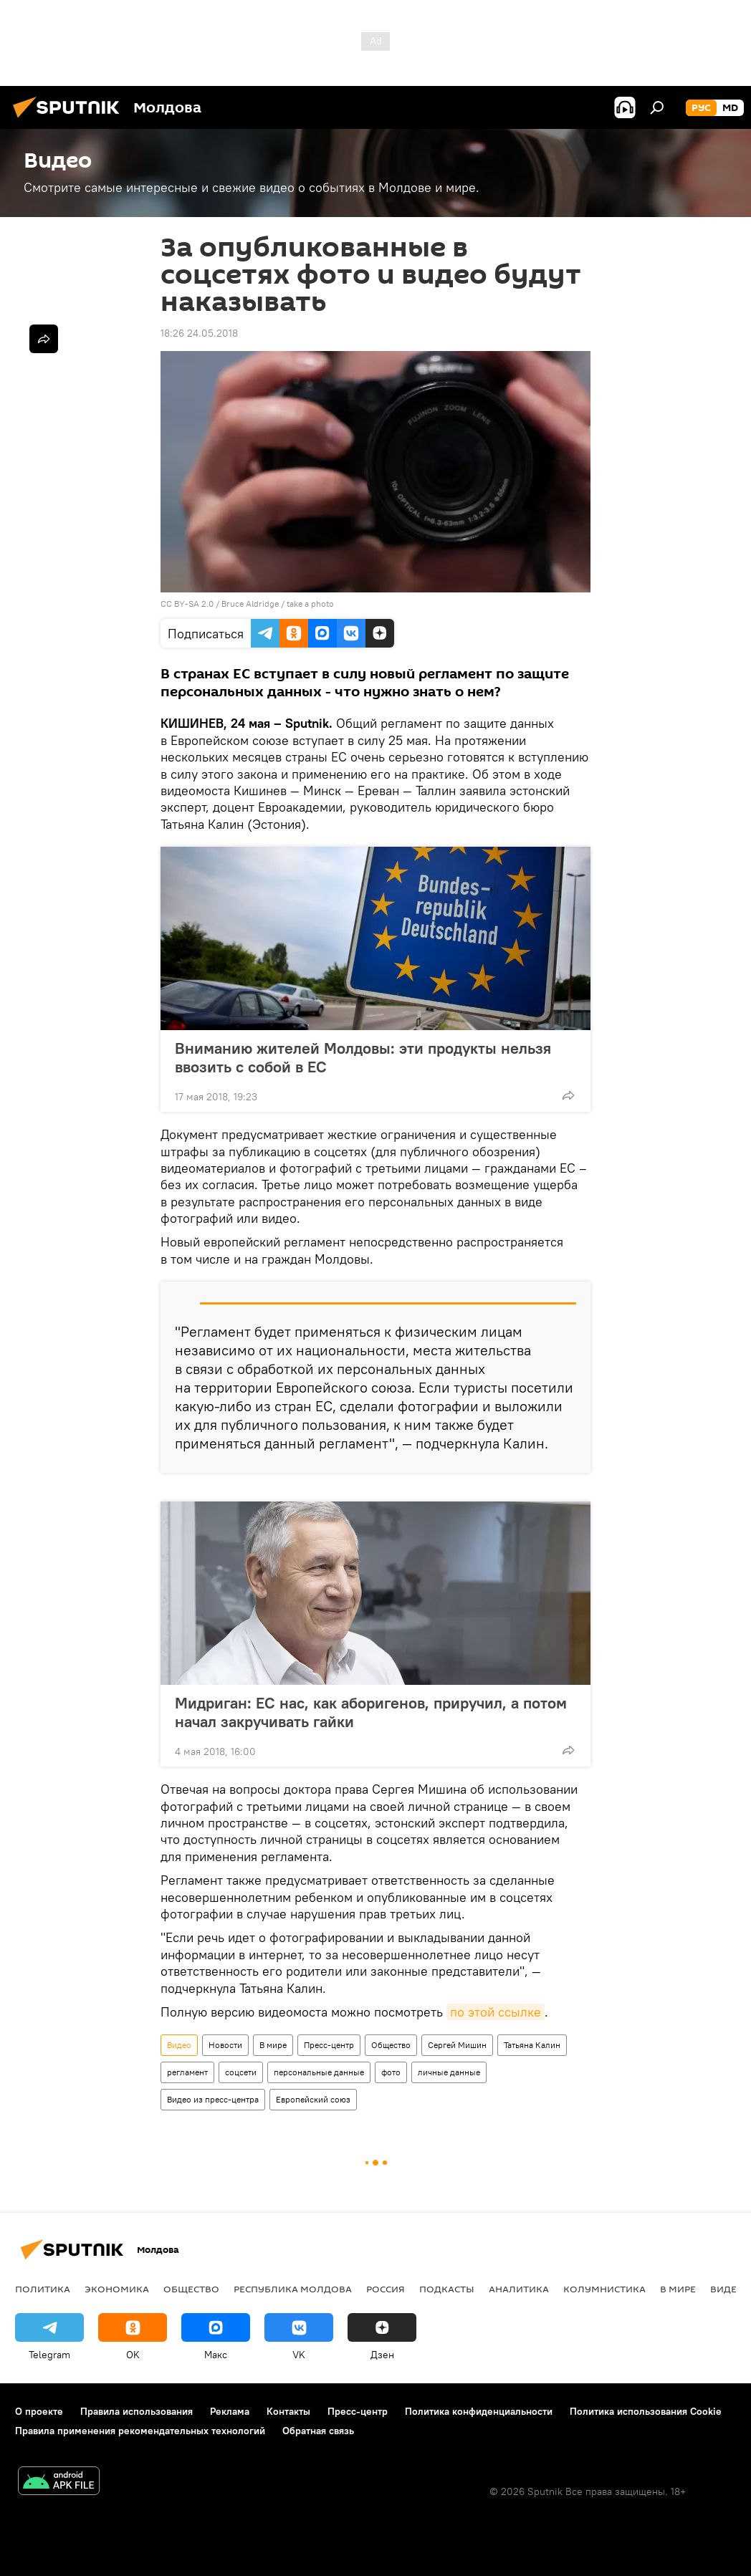  Describe the element at coordinates (391, 2072) in the screenshot. I see `фото` at that location.